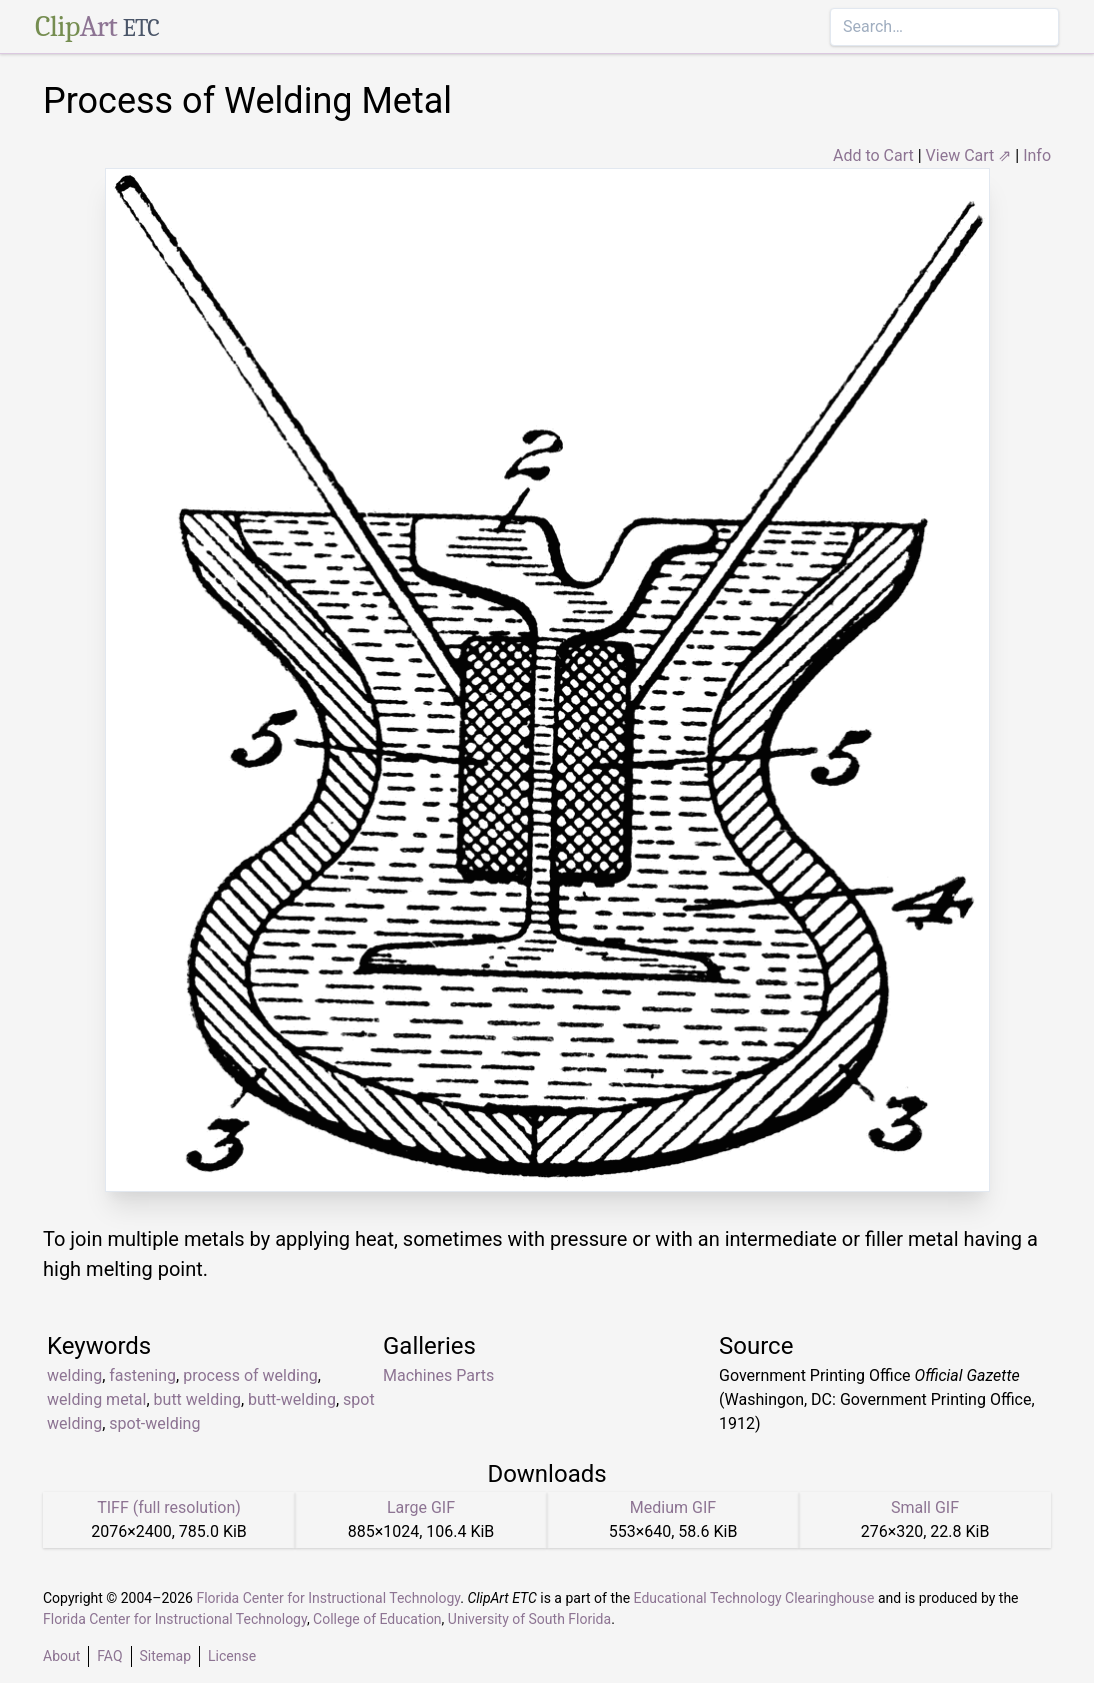 This screenshot has width=1094, height=1683. Describe the element at coordinates (873, 155) in the screenshot. I see `Add to Cart` at that location.